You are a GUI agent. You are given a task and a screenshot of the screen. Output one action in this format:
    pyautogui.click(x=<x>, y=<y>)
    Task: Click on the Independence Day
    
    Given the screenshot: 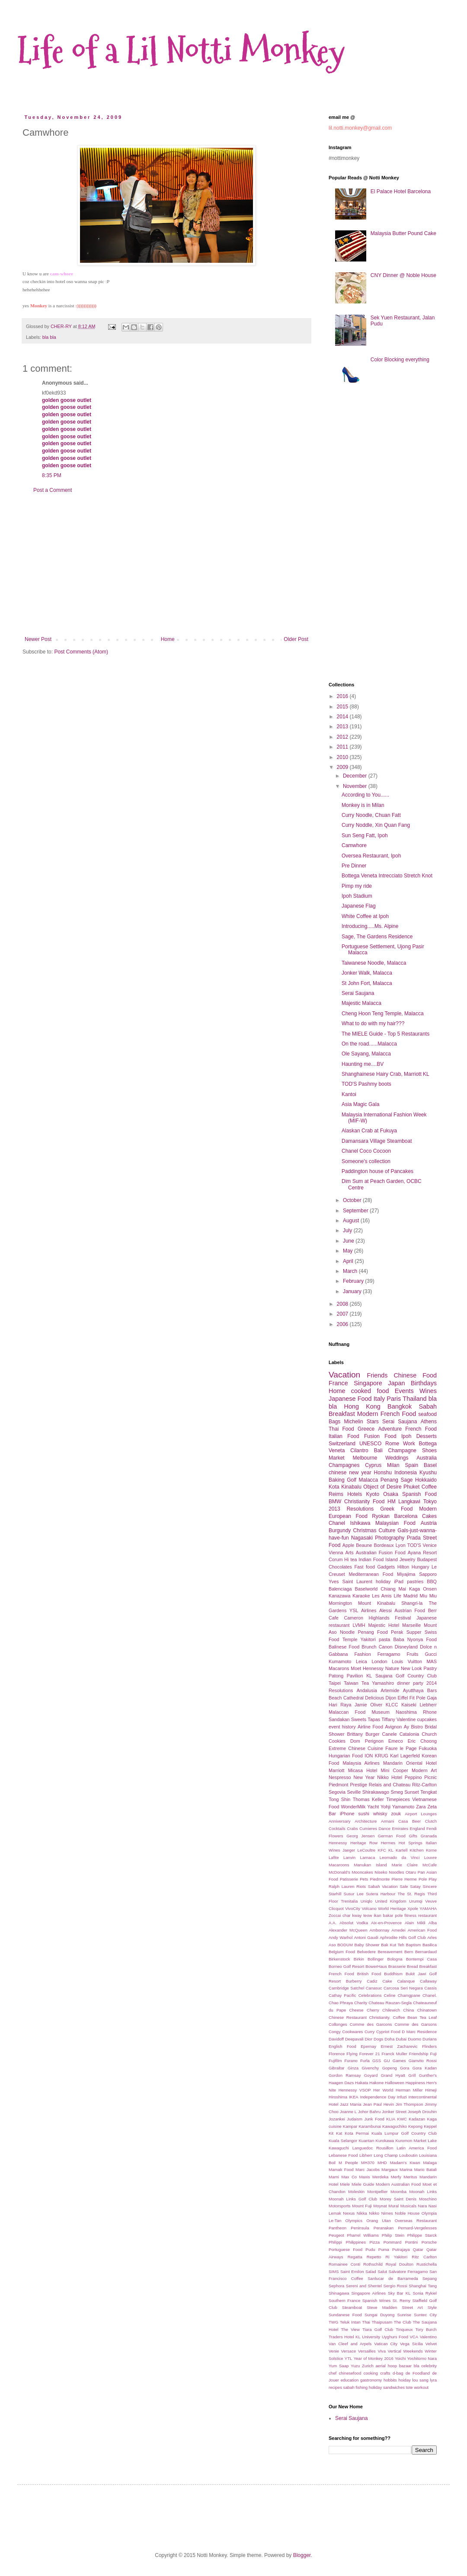 What is the action you would take?
    pyautogui.click(x=377, y=2097)
    